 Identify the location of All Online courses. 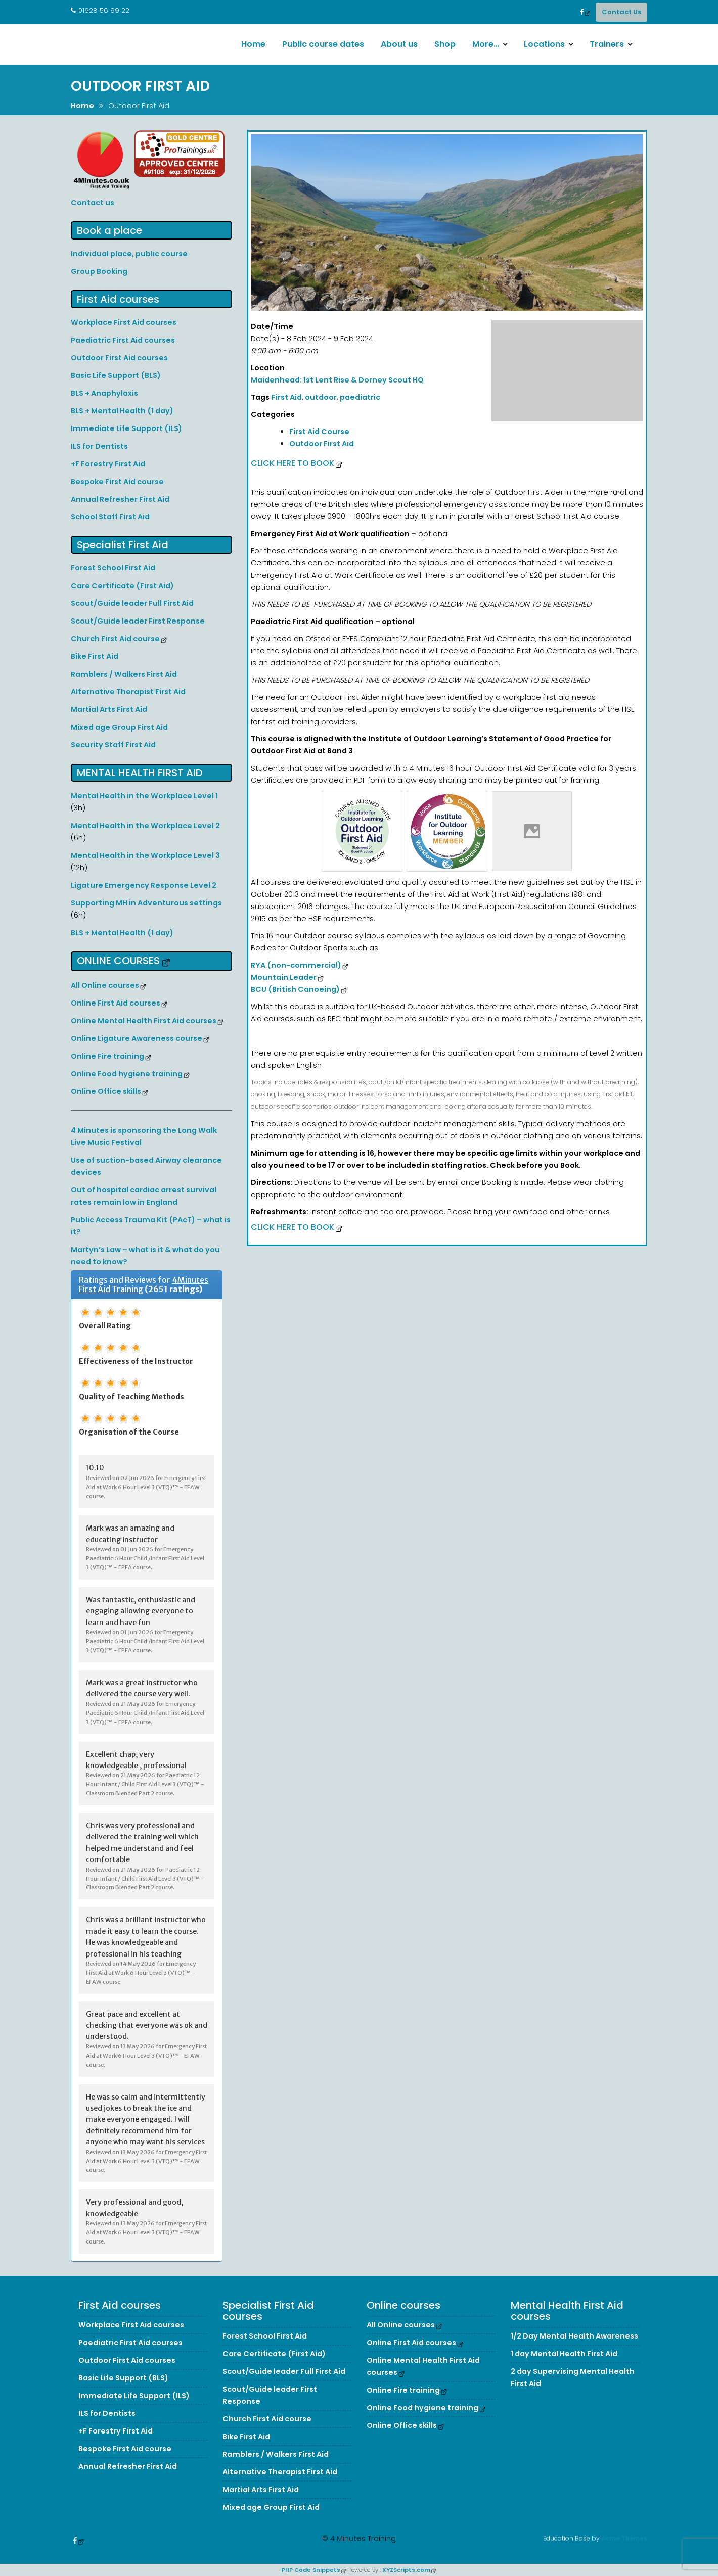
(105, 985).